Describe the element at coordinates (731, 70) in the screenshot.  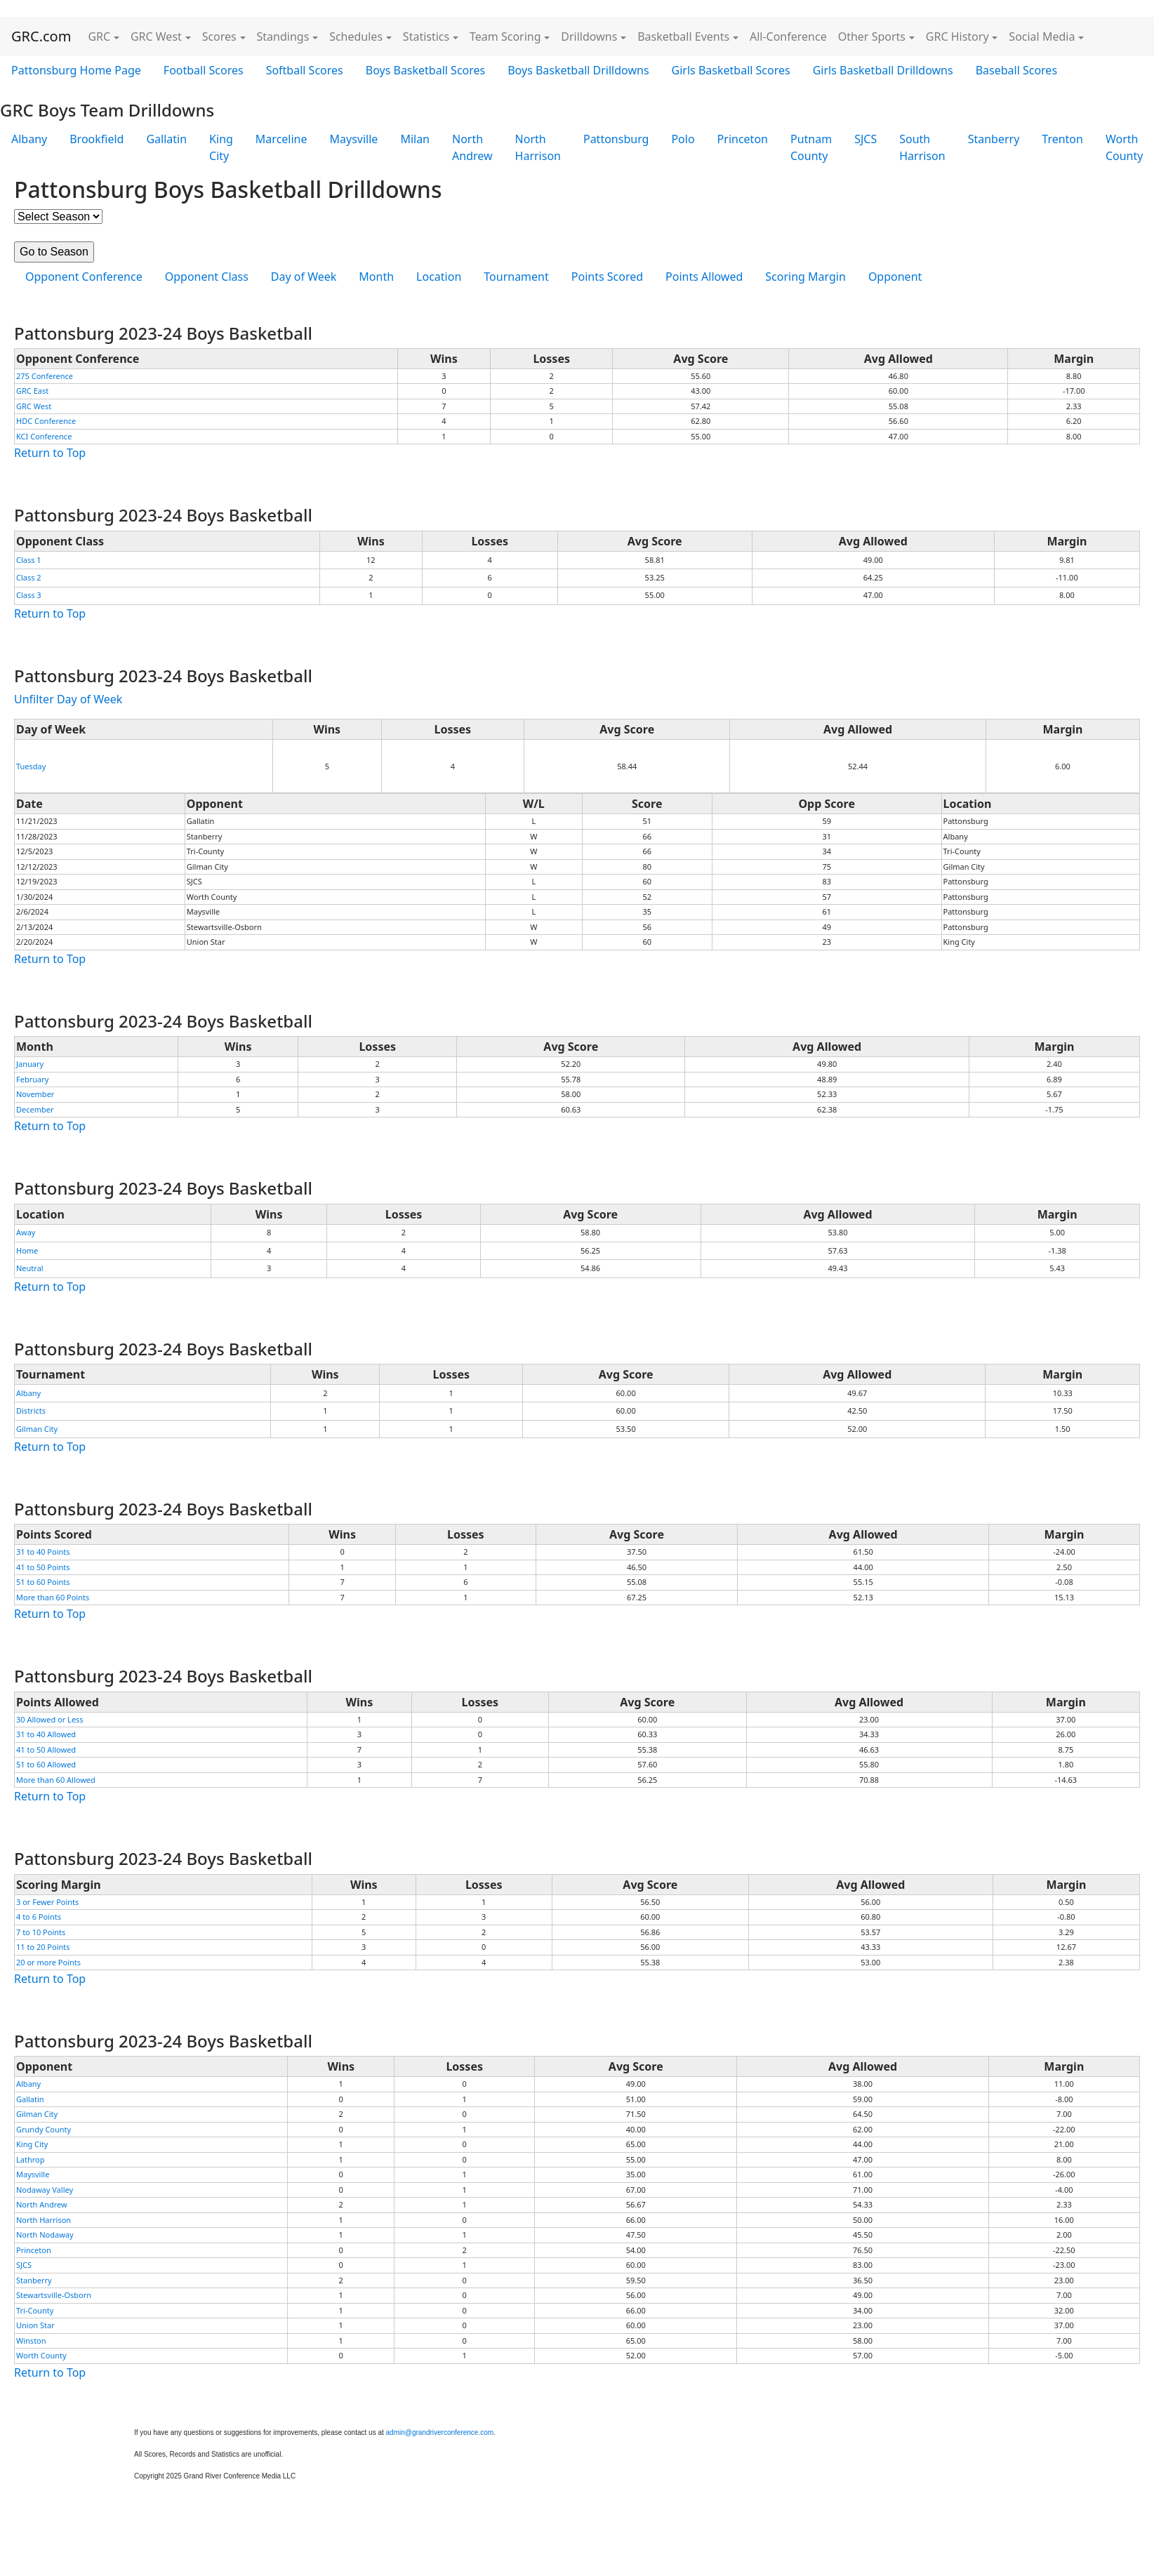
I see `Girls Basketball Scores` at that location.